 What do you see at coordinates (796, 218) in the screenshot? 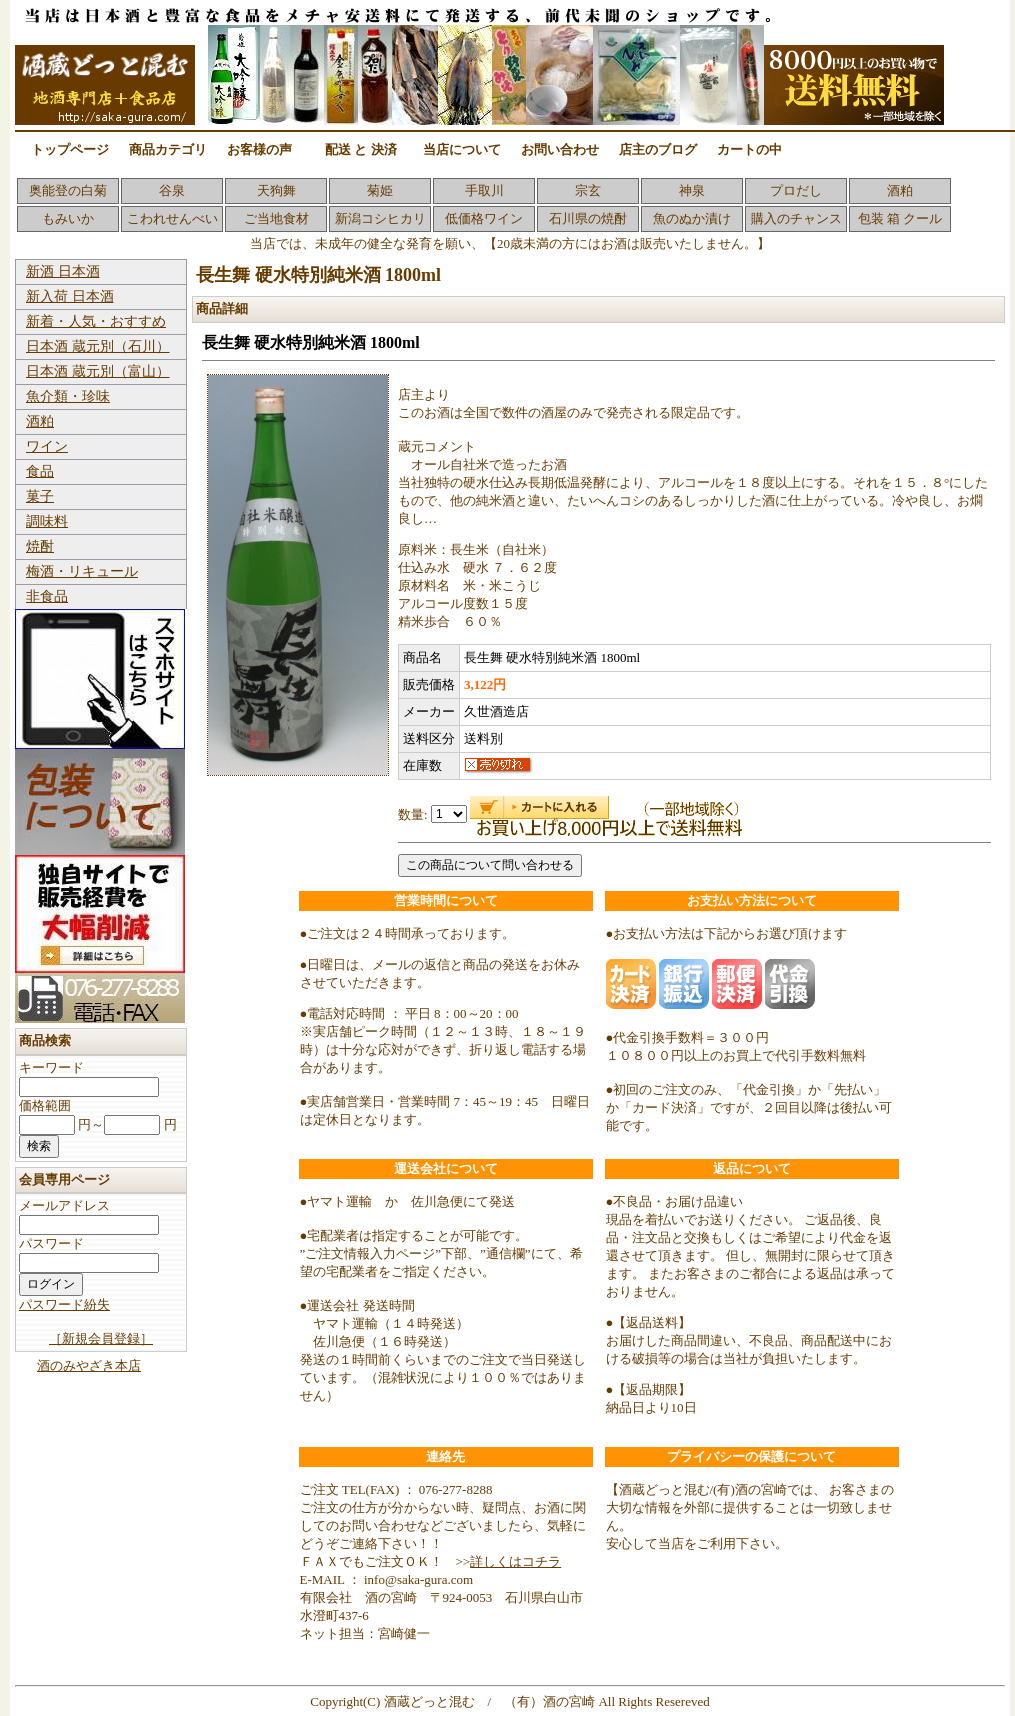
I see `購入のチャンス` at bounding box center [796, 218].